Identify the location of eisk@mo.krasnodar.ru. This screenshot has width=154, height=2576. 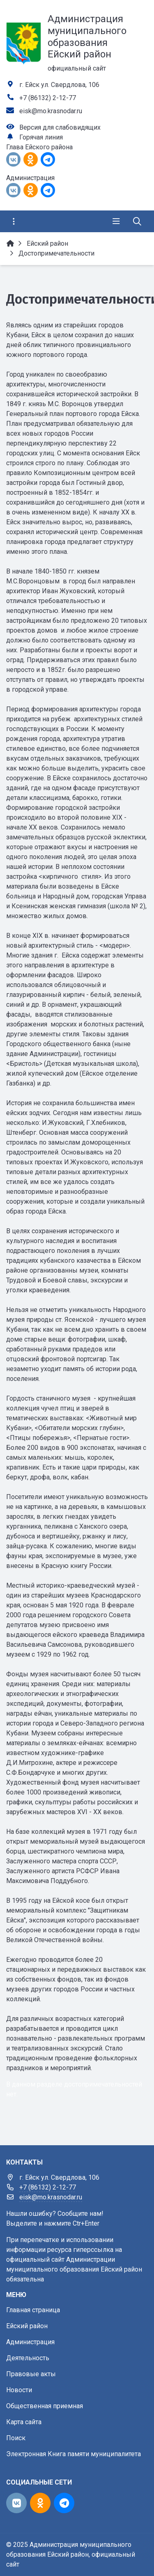
(50, 111).